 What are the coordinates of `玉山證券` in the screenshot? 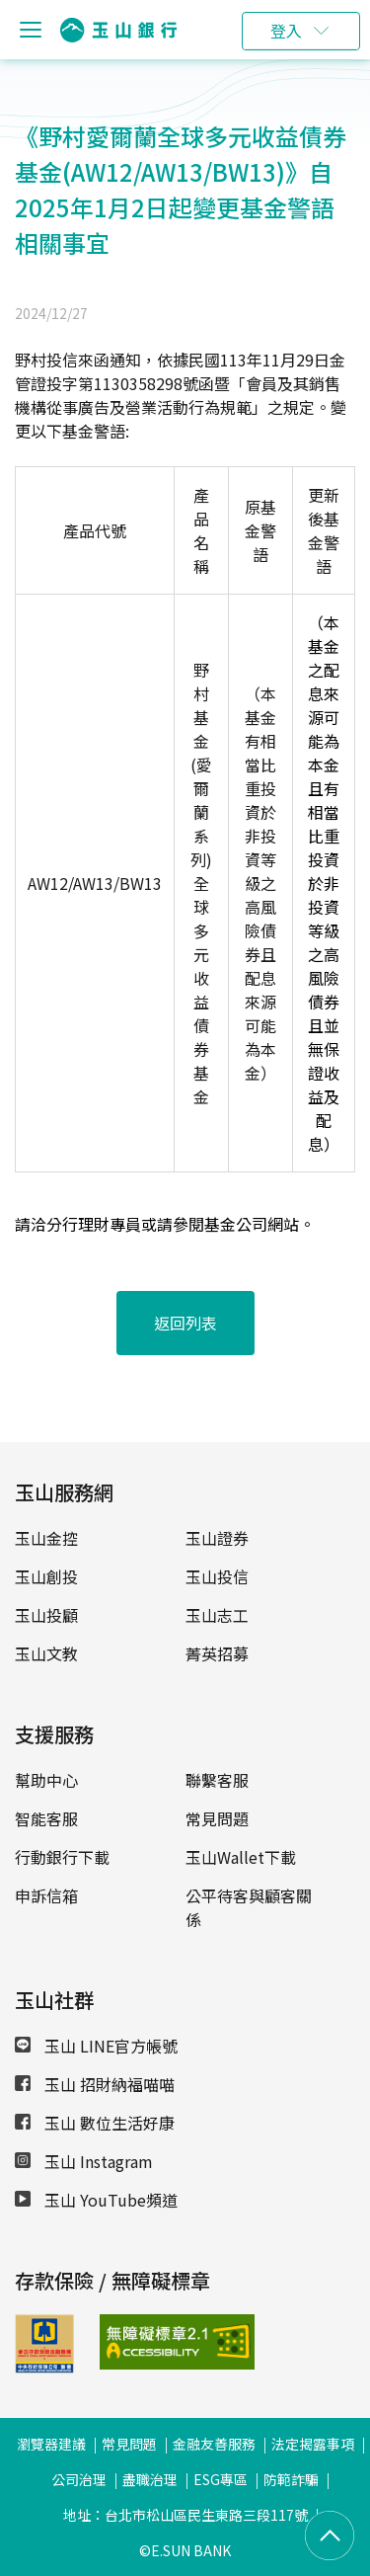 It's located at (217, 1538).